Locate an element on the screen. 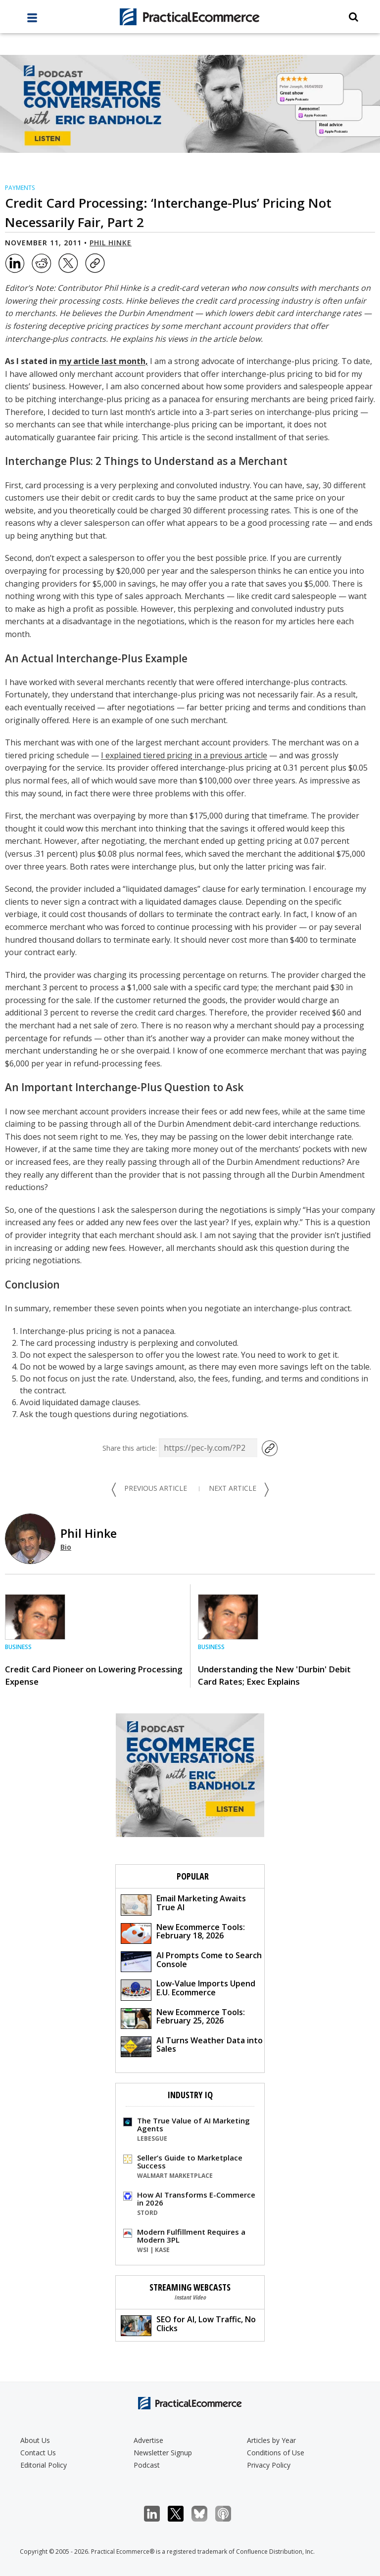 This screenshot has width=380, height=2576. Advertise is located at coordinates (148, 2440).